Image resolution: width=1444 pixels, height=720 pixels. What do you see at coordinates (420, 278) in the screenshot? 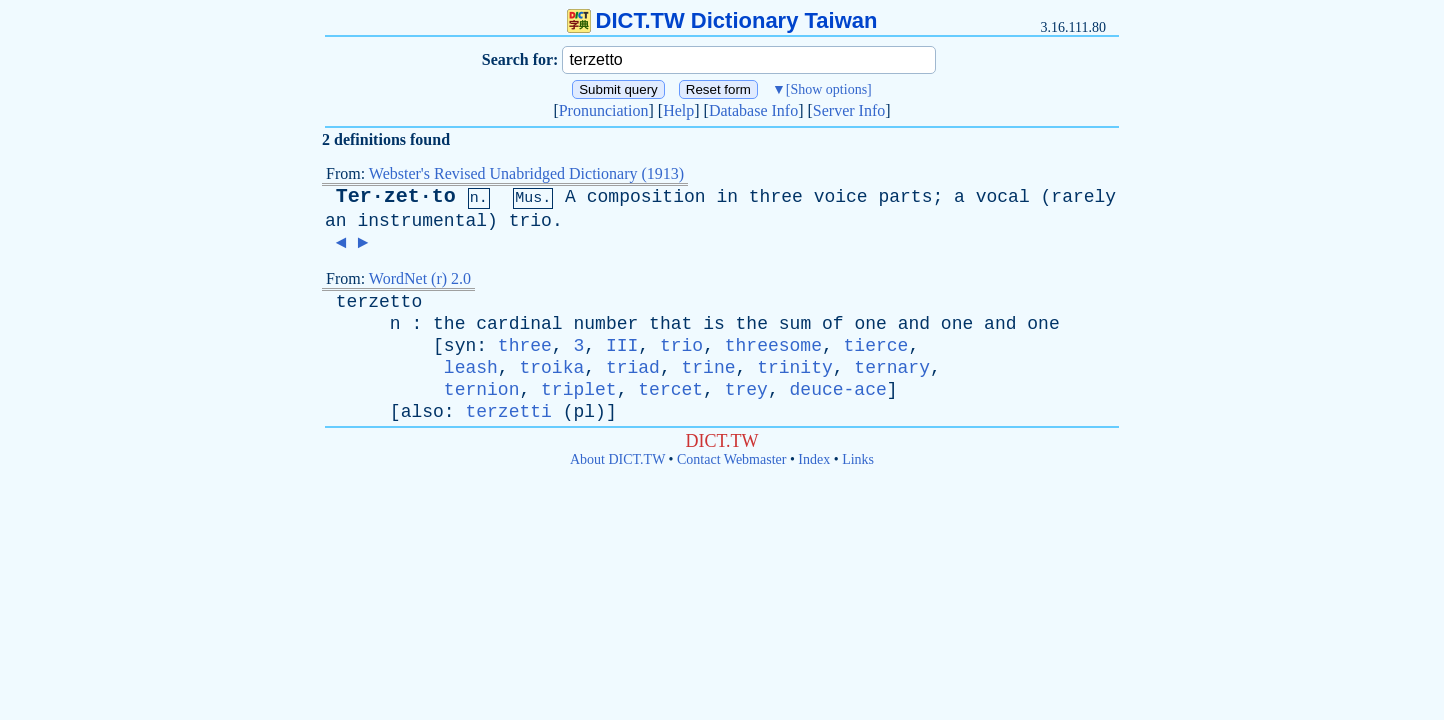
I see `WordNet (r) 2.0` at bounding box center [420, 278].